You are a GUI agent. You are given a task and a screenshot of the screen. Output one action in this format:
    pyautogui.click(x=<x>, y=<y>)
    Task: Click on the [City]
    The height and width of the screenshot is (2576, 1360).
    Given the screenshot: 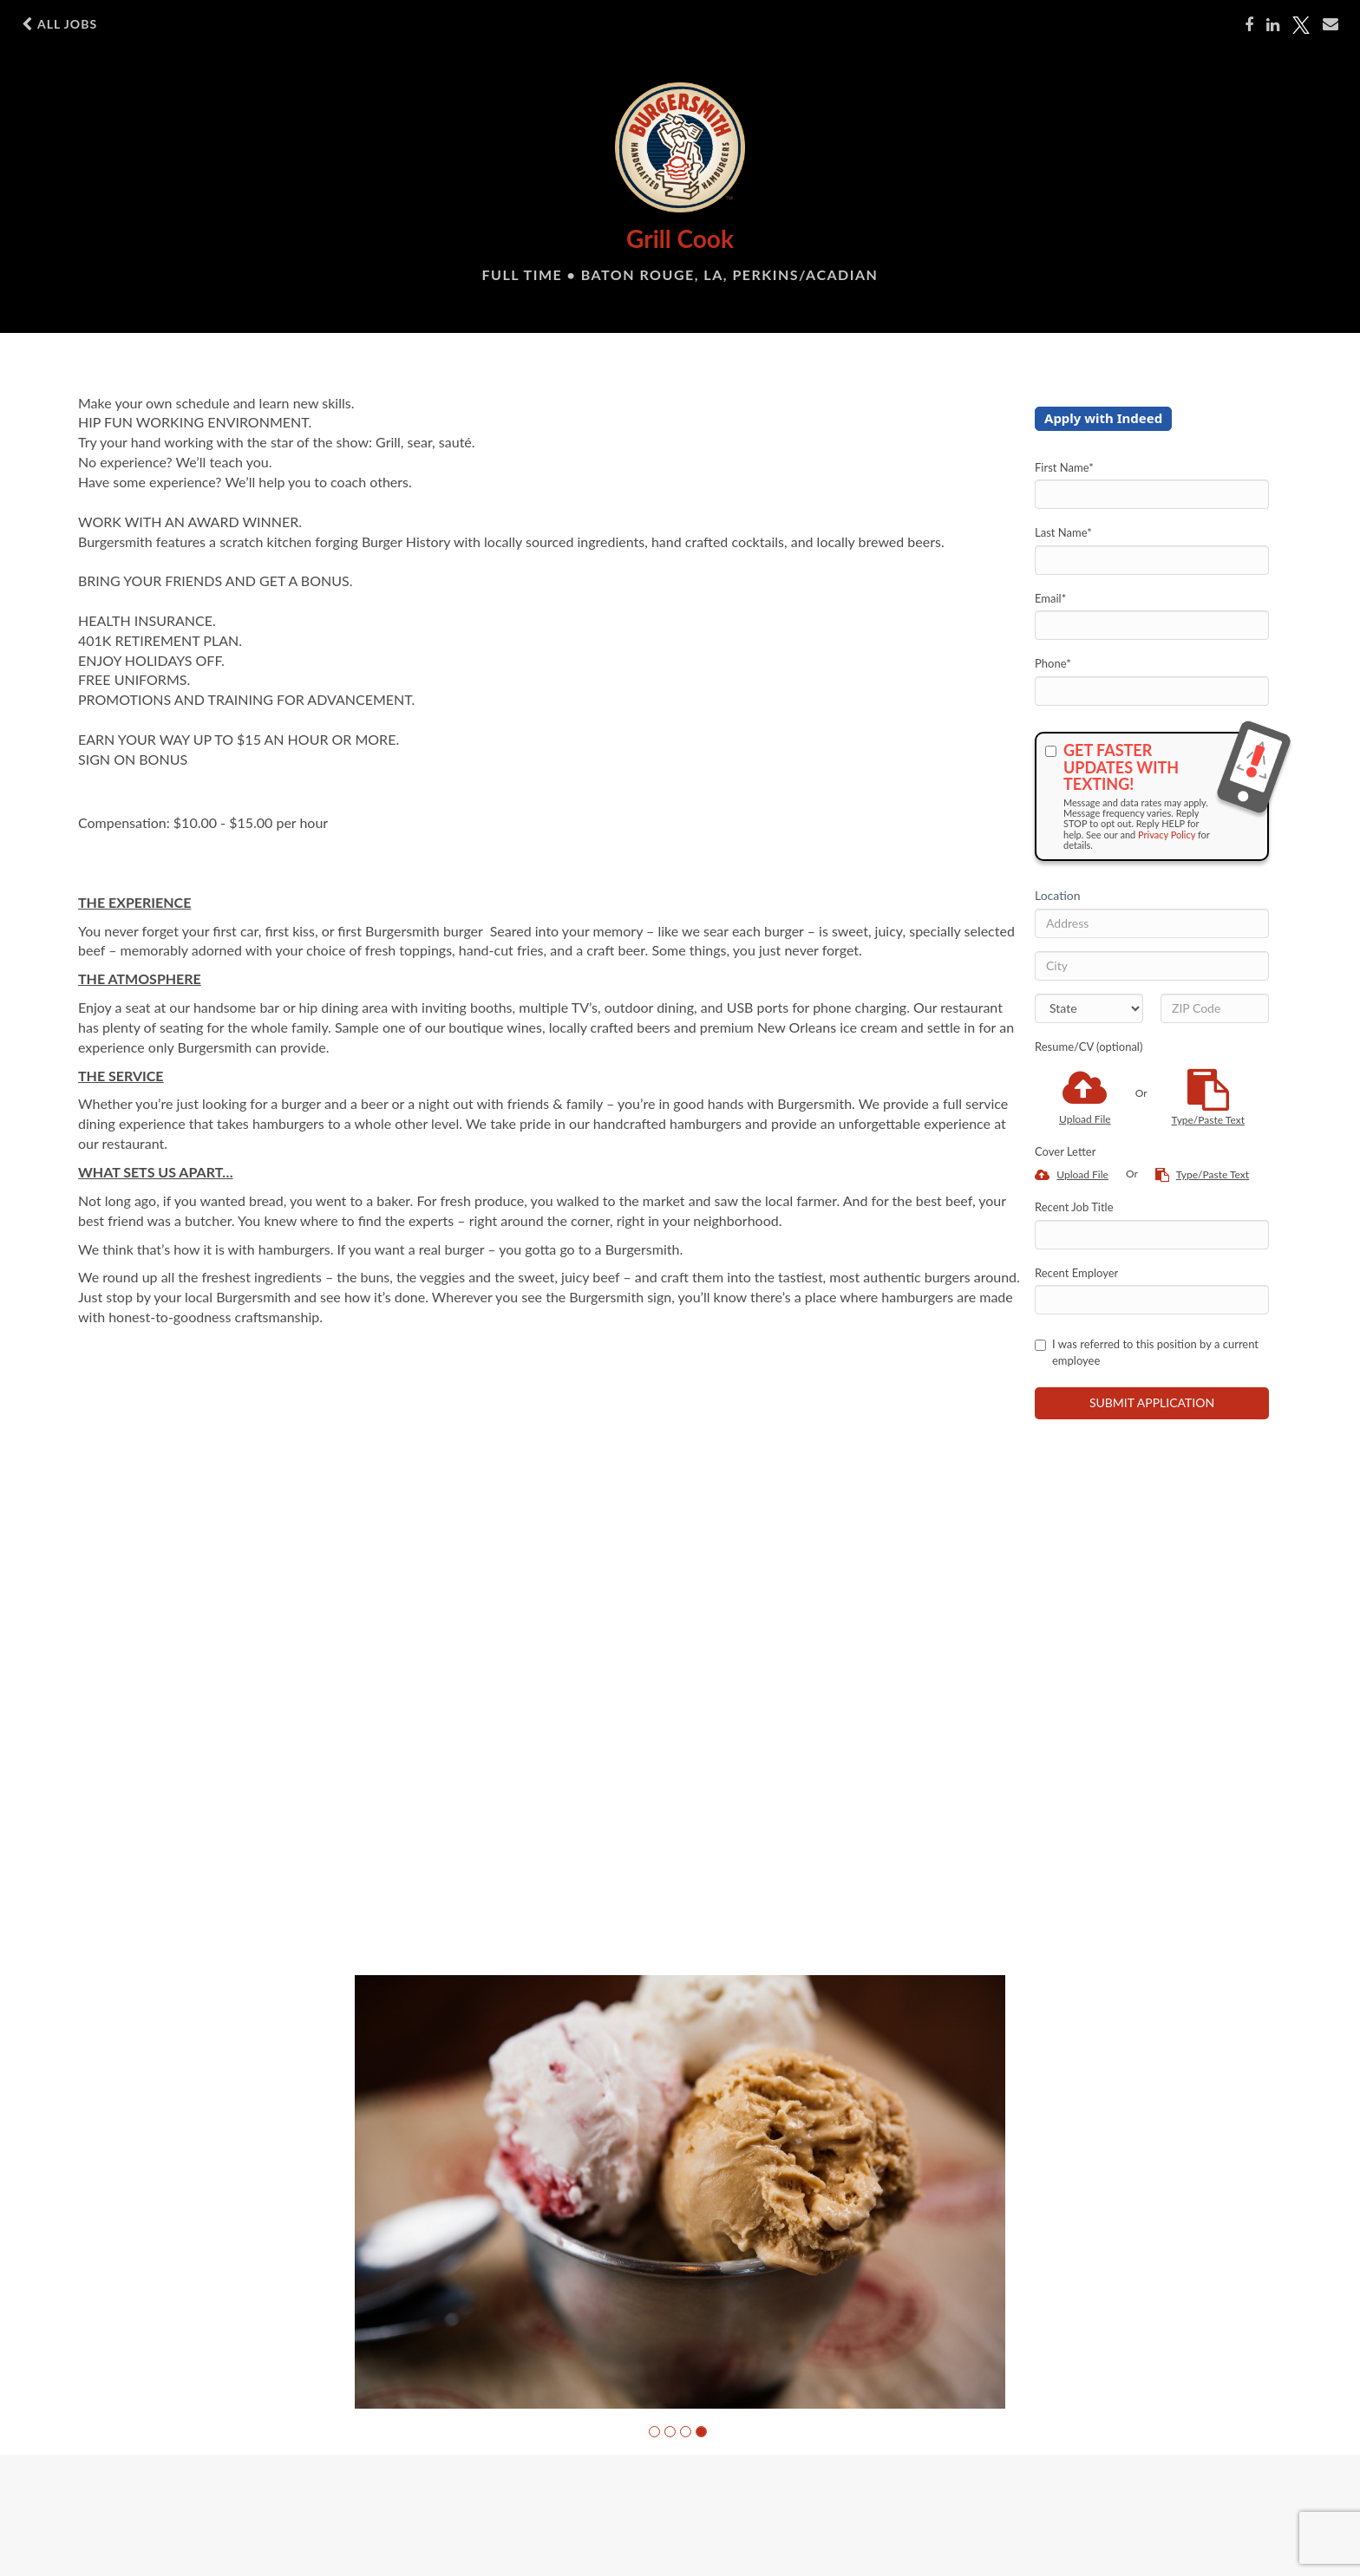 What is the action you would take?
    pyautogui.click(x=1152, y=966)
    